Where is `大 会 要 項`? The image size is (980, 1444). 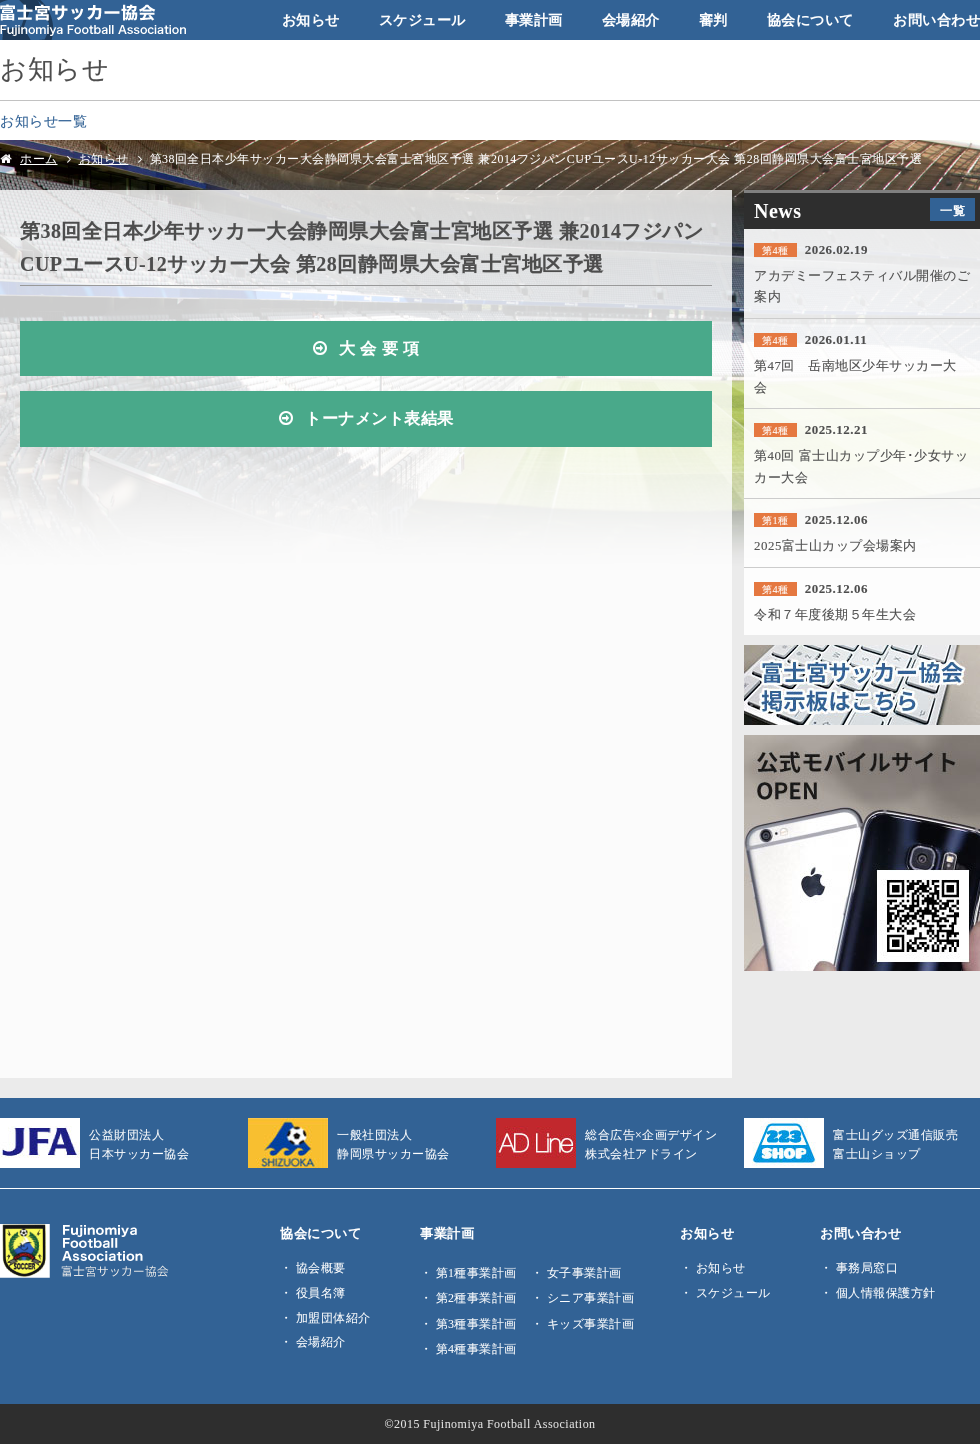
大 会 要 項 is located at coordinates (379, 349).